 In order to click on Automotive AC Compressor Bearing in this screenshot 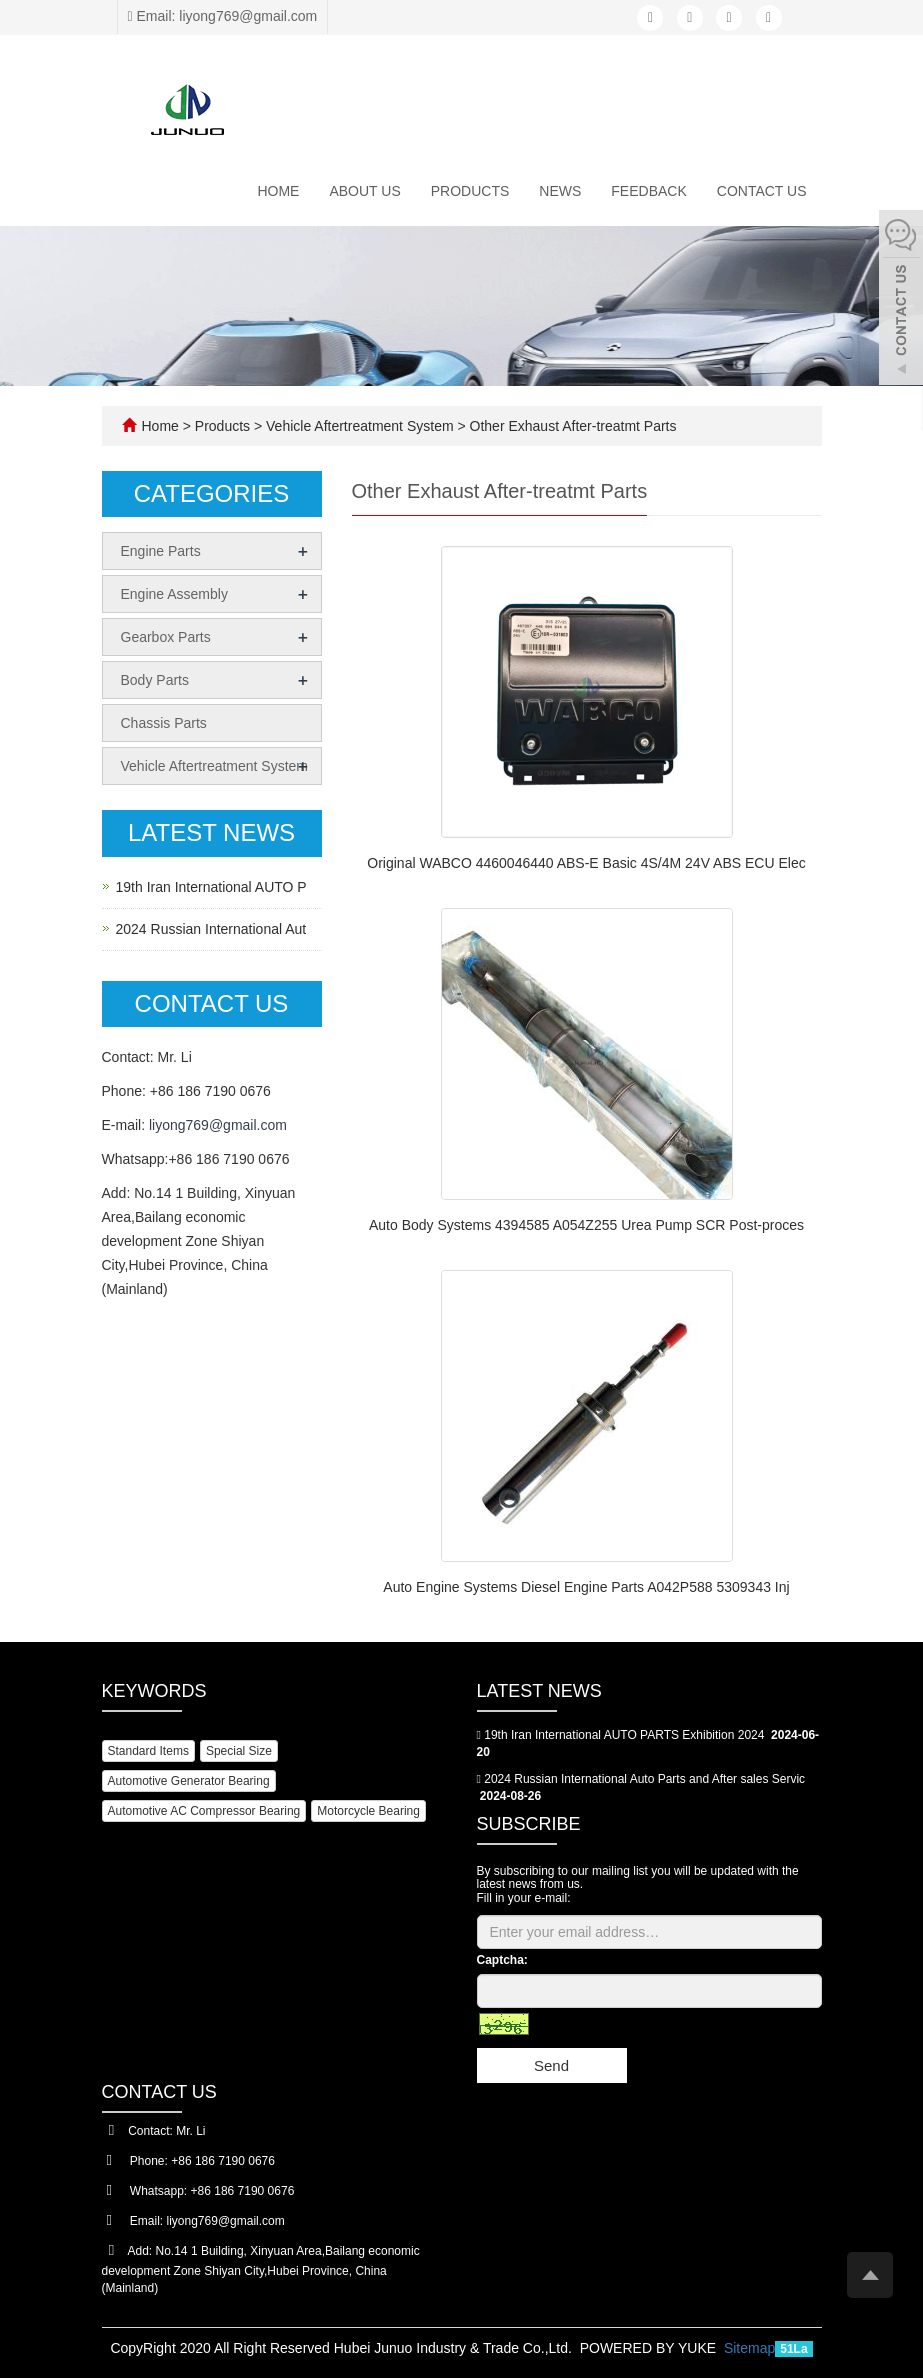, I will do `click(204, 1811)`.